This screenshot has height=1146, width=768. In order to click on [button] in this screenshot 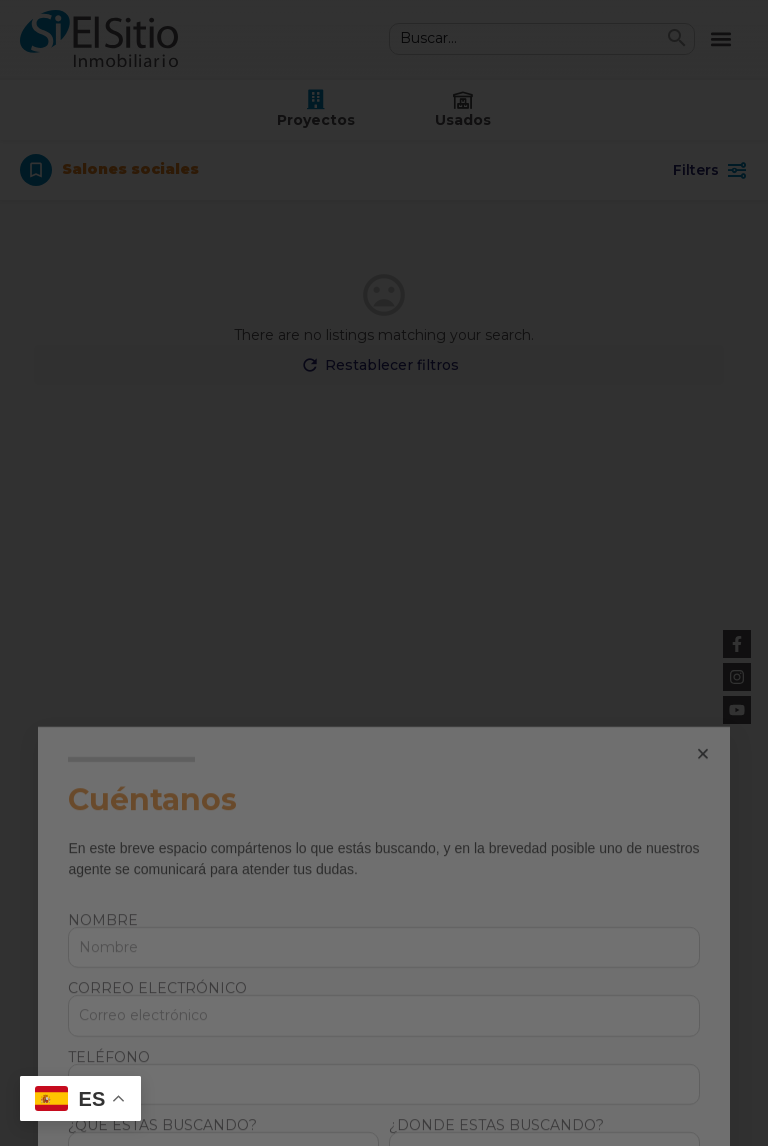, I will do `click(703, 969)`.